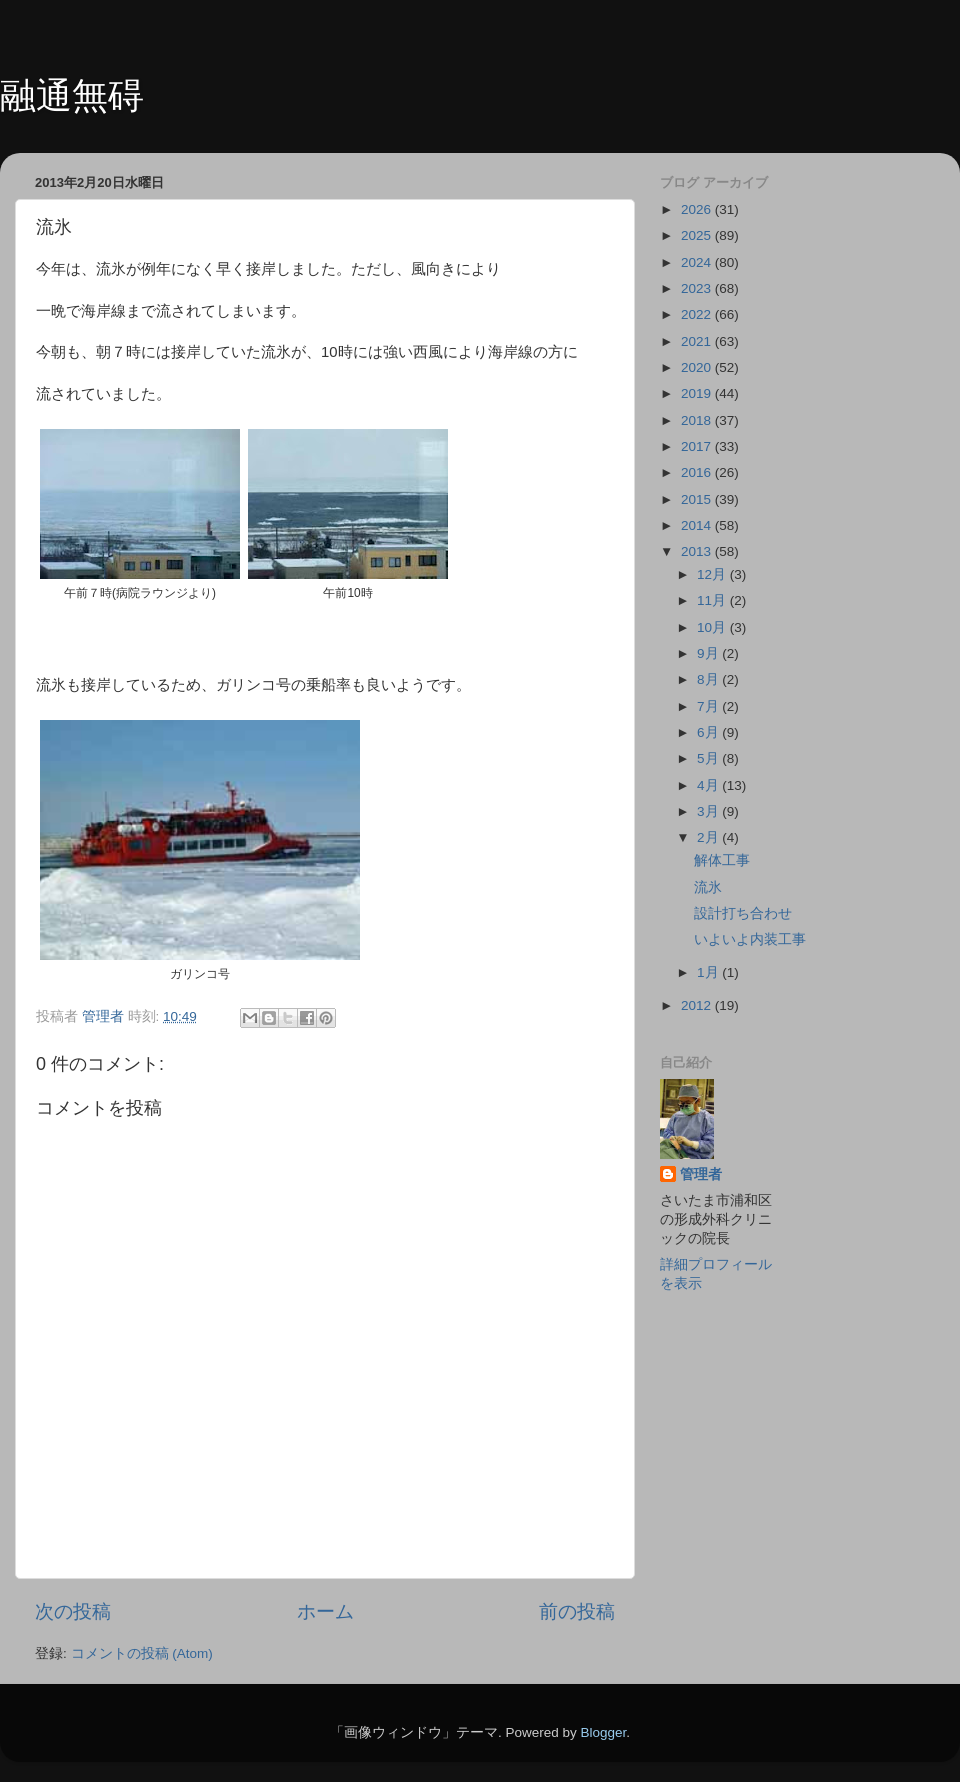 Image resolution: width=960 pixels, height=1782 pixels. What do you see at coordinates (698, 209) in the screenshot?
I see `2026` at bounding box center [698, 209].